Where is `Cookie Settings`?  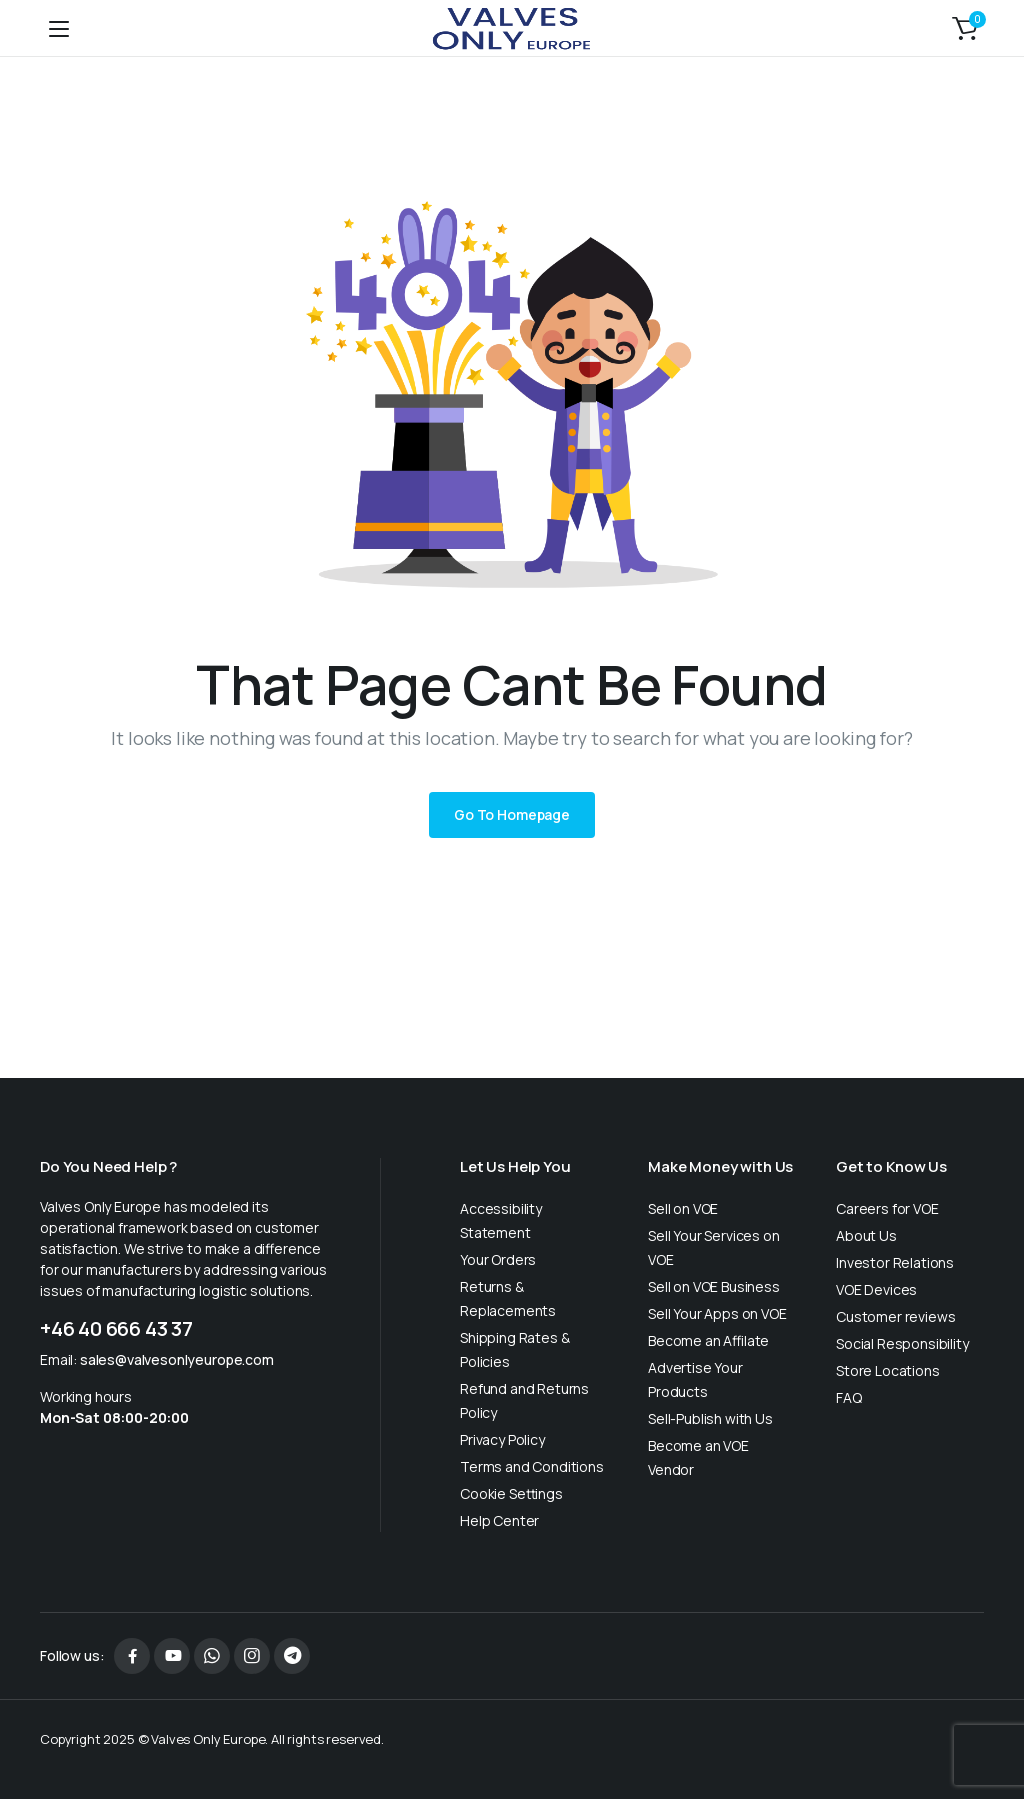 Cookie Settings is located at coordinates (511, 1493).